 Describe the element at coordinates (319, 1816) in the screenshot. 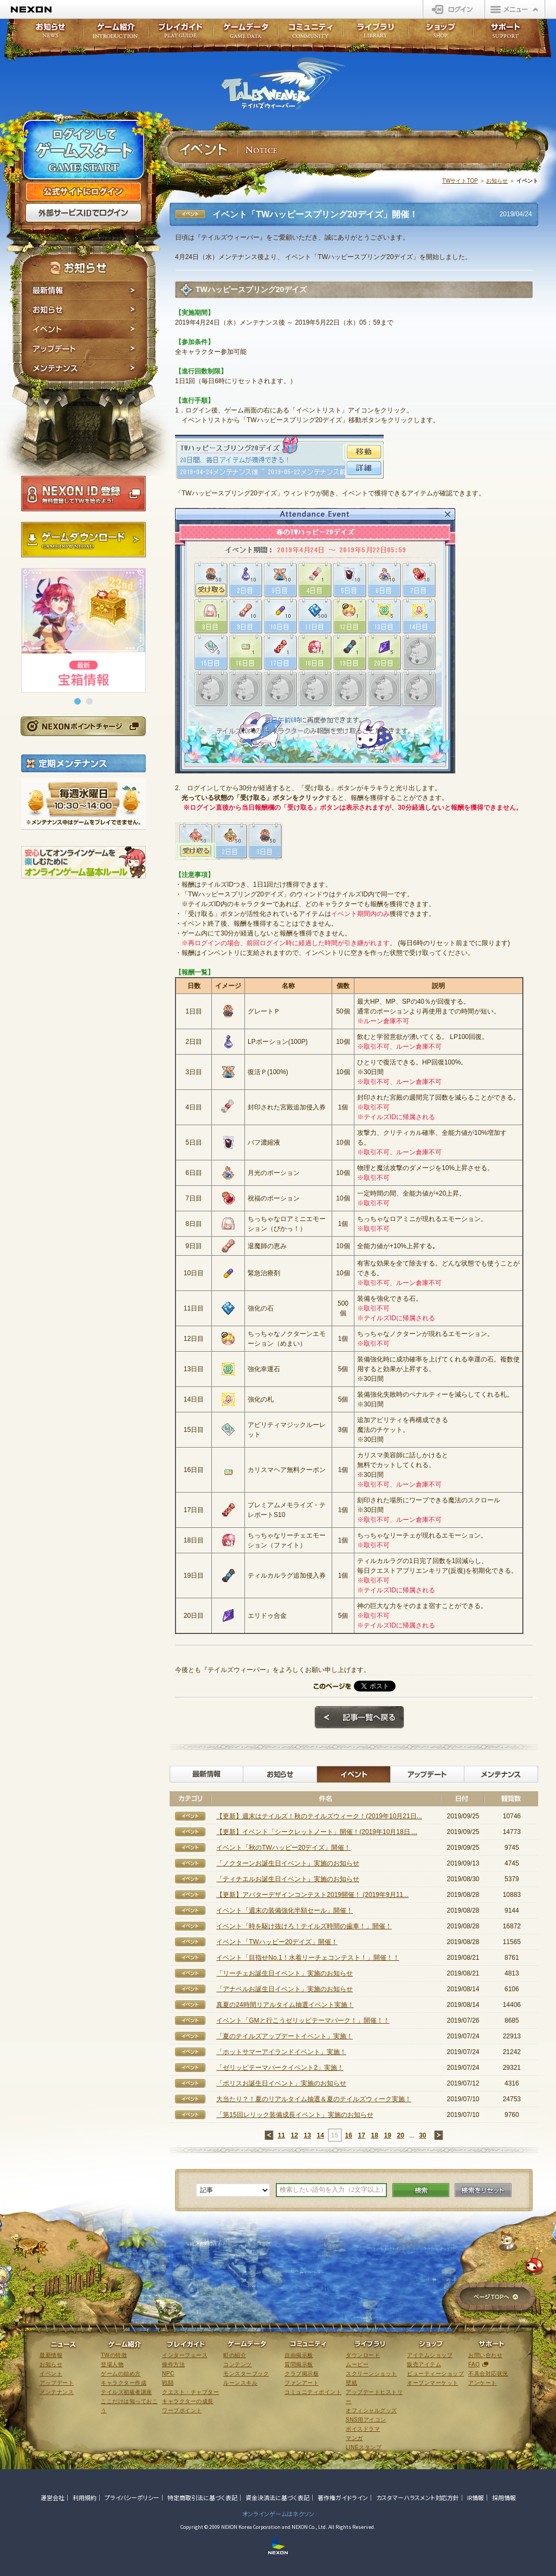

I see `【更新】週末はテイルズ！秋のテイルズウィーク！(2019年10月21日...` at that location.